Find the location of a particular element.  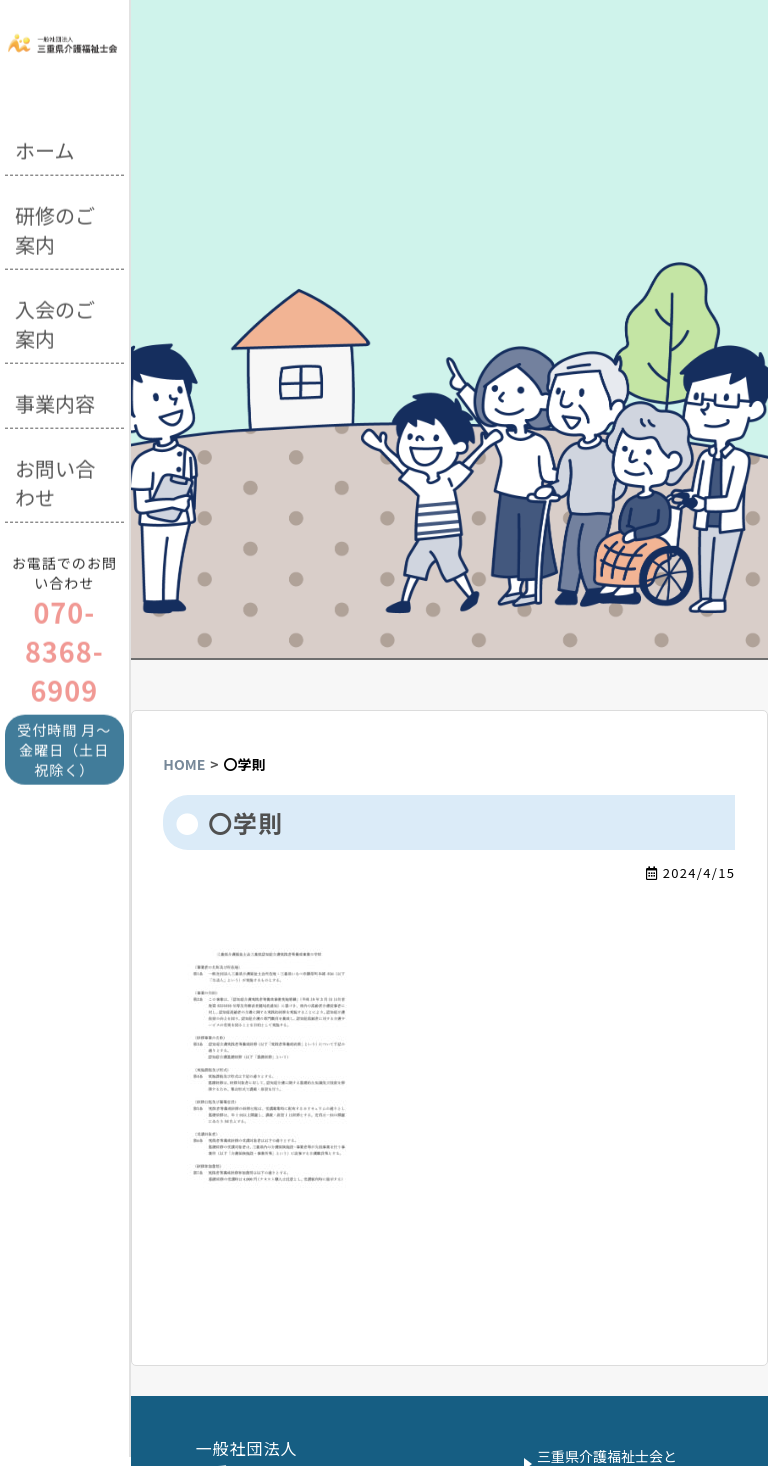

事業内容 is located at coordinates (55, 400).